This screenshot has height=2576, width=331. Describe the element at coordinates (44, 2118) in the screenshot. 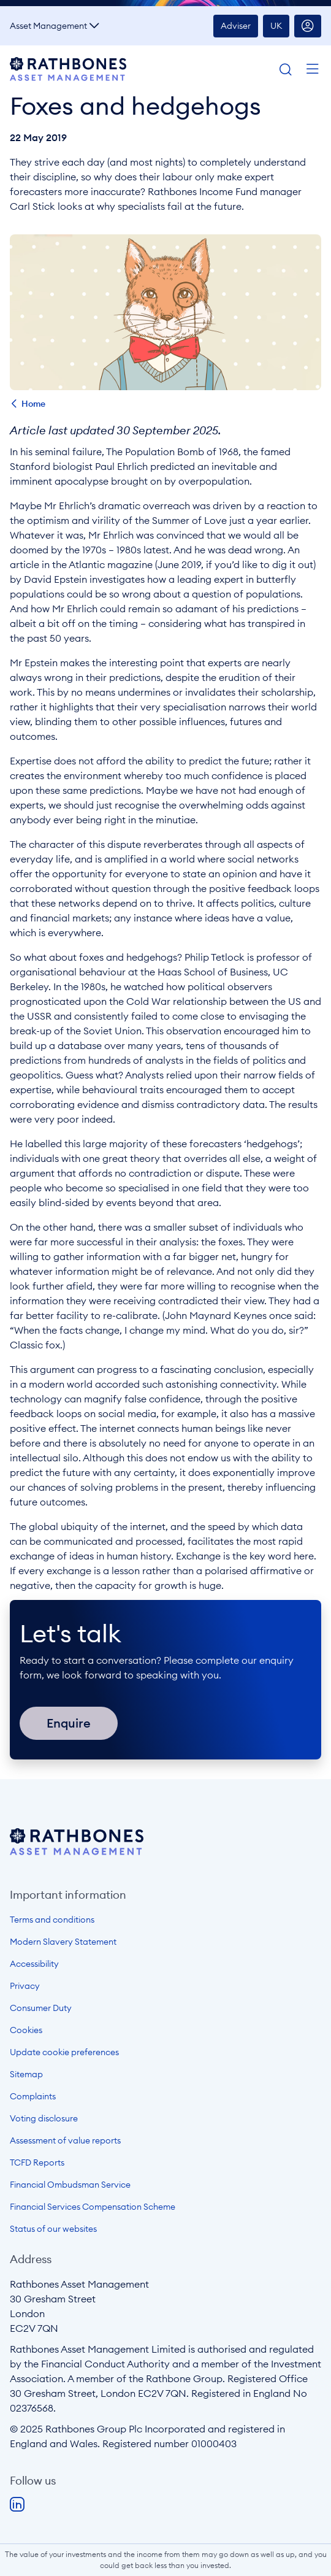

I see `Voting disclosure` at that location.